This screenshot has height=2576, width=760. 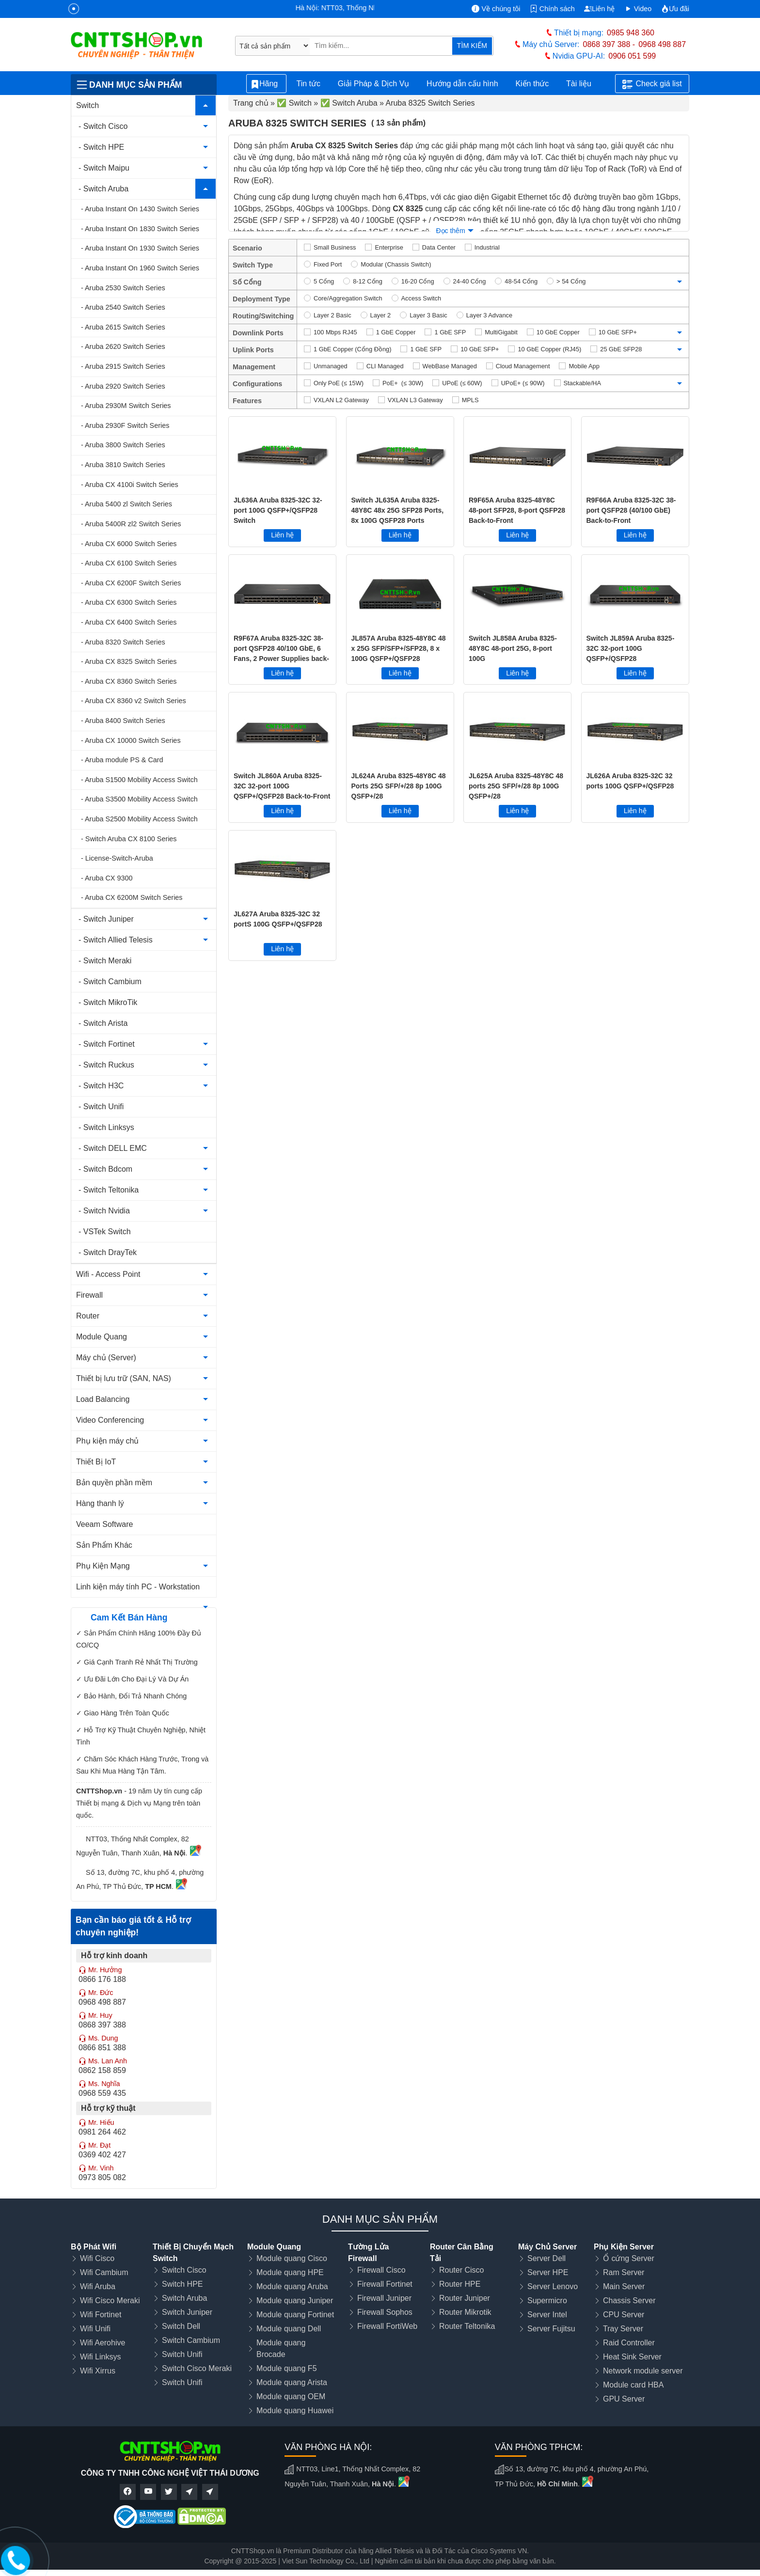 What do you see at coordinates (122, 760) in the screenshot?
I see `- Aruba module PS & Card` at bounding box center [122, 760].